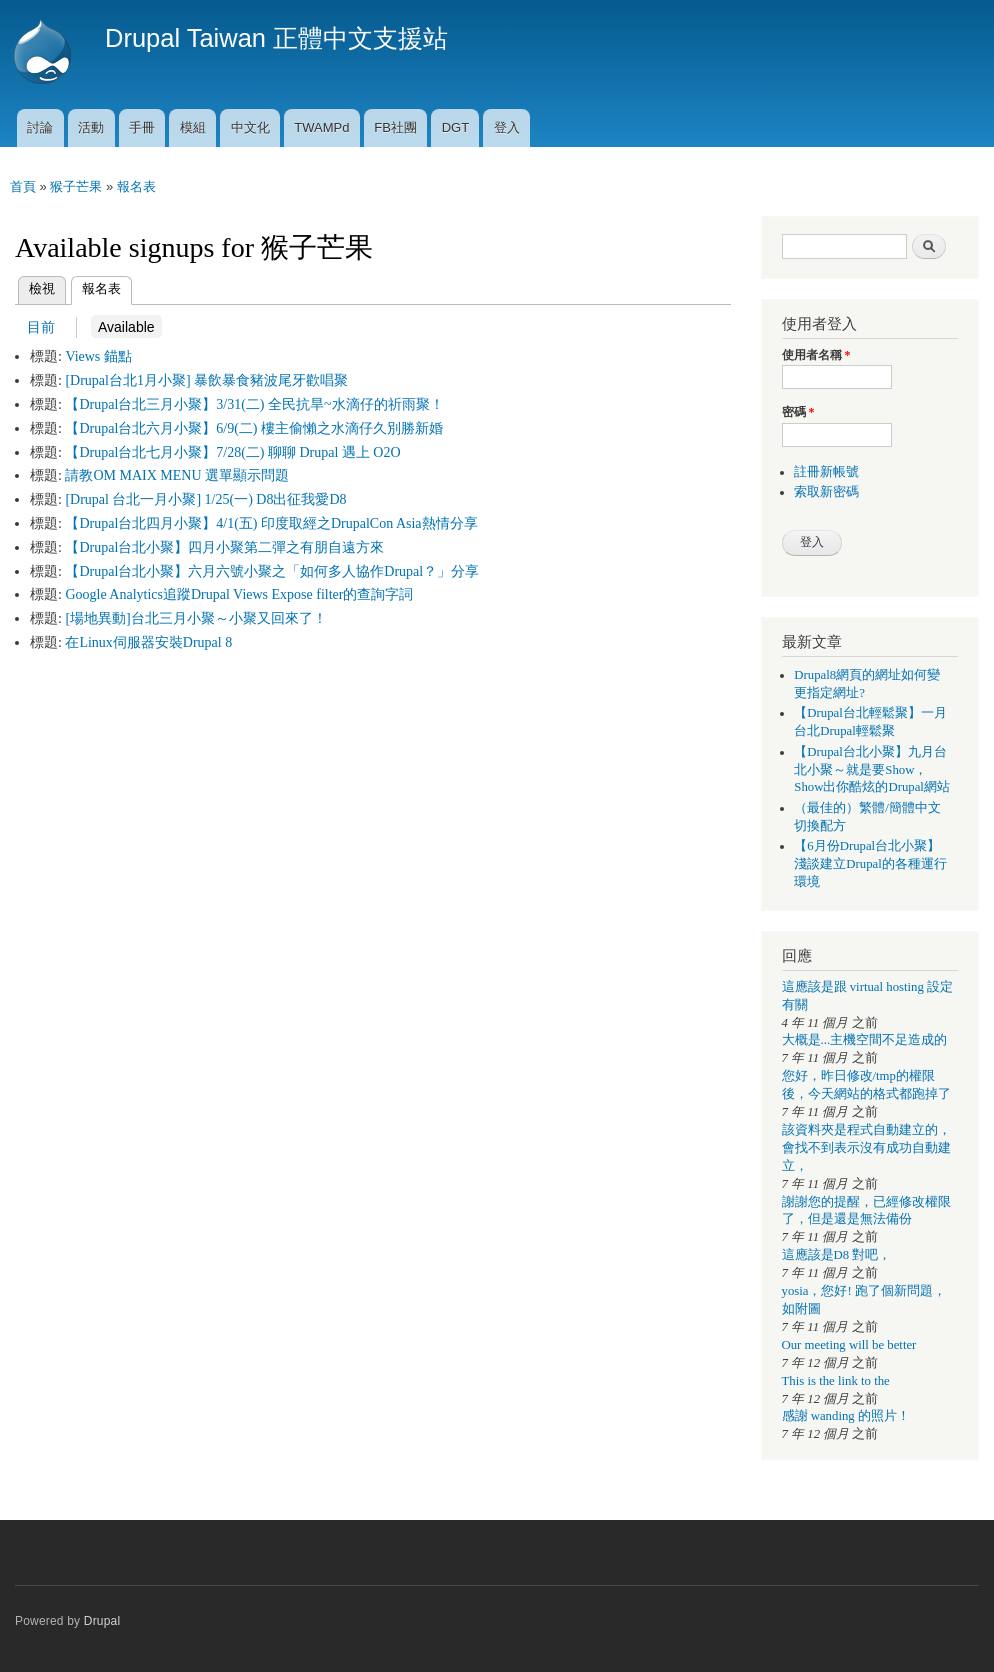  Describe the element at coordinates (136, 186) in the screenshot. I see `報名表` at that location.